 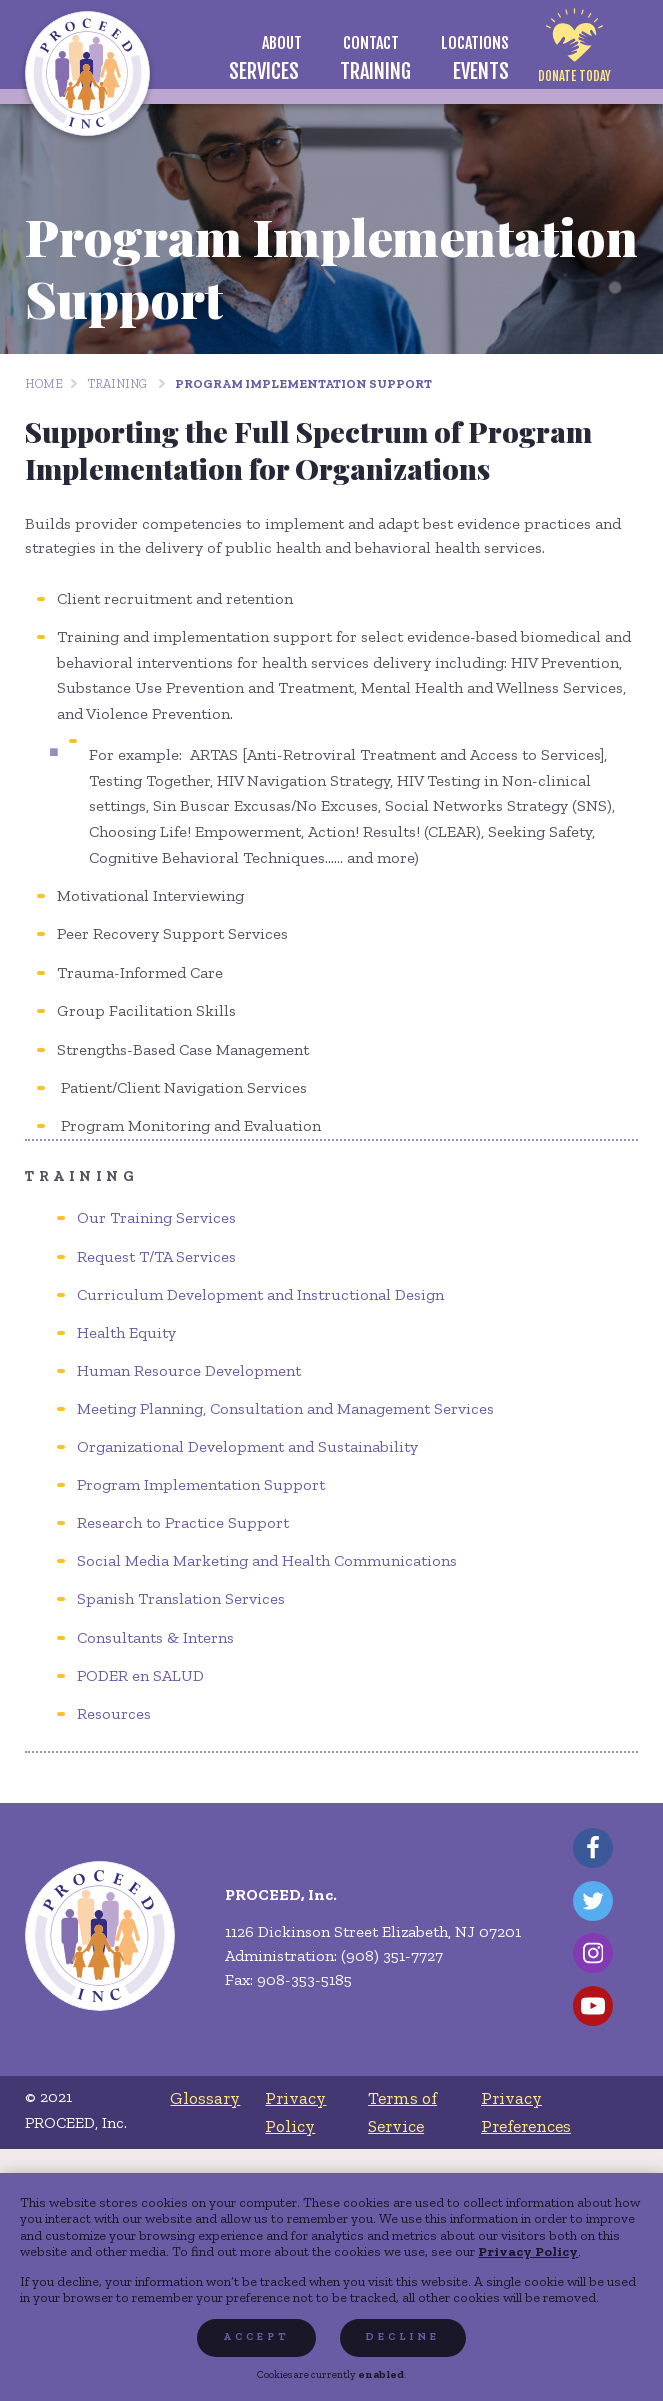 I want to click on Accept, so click(x=256, y=2336).